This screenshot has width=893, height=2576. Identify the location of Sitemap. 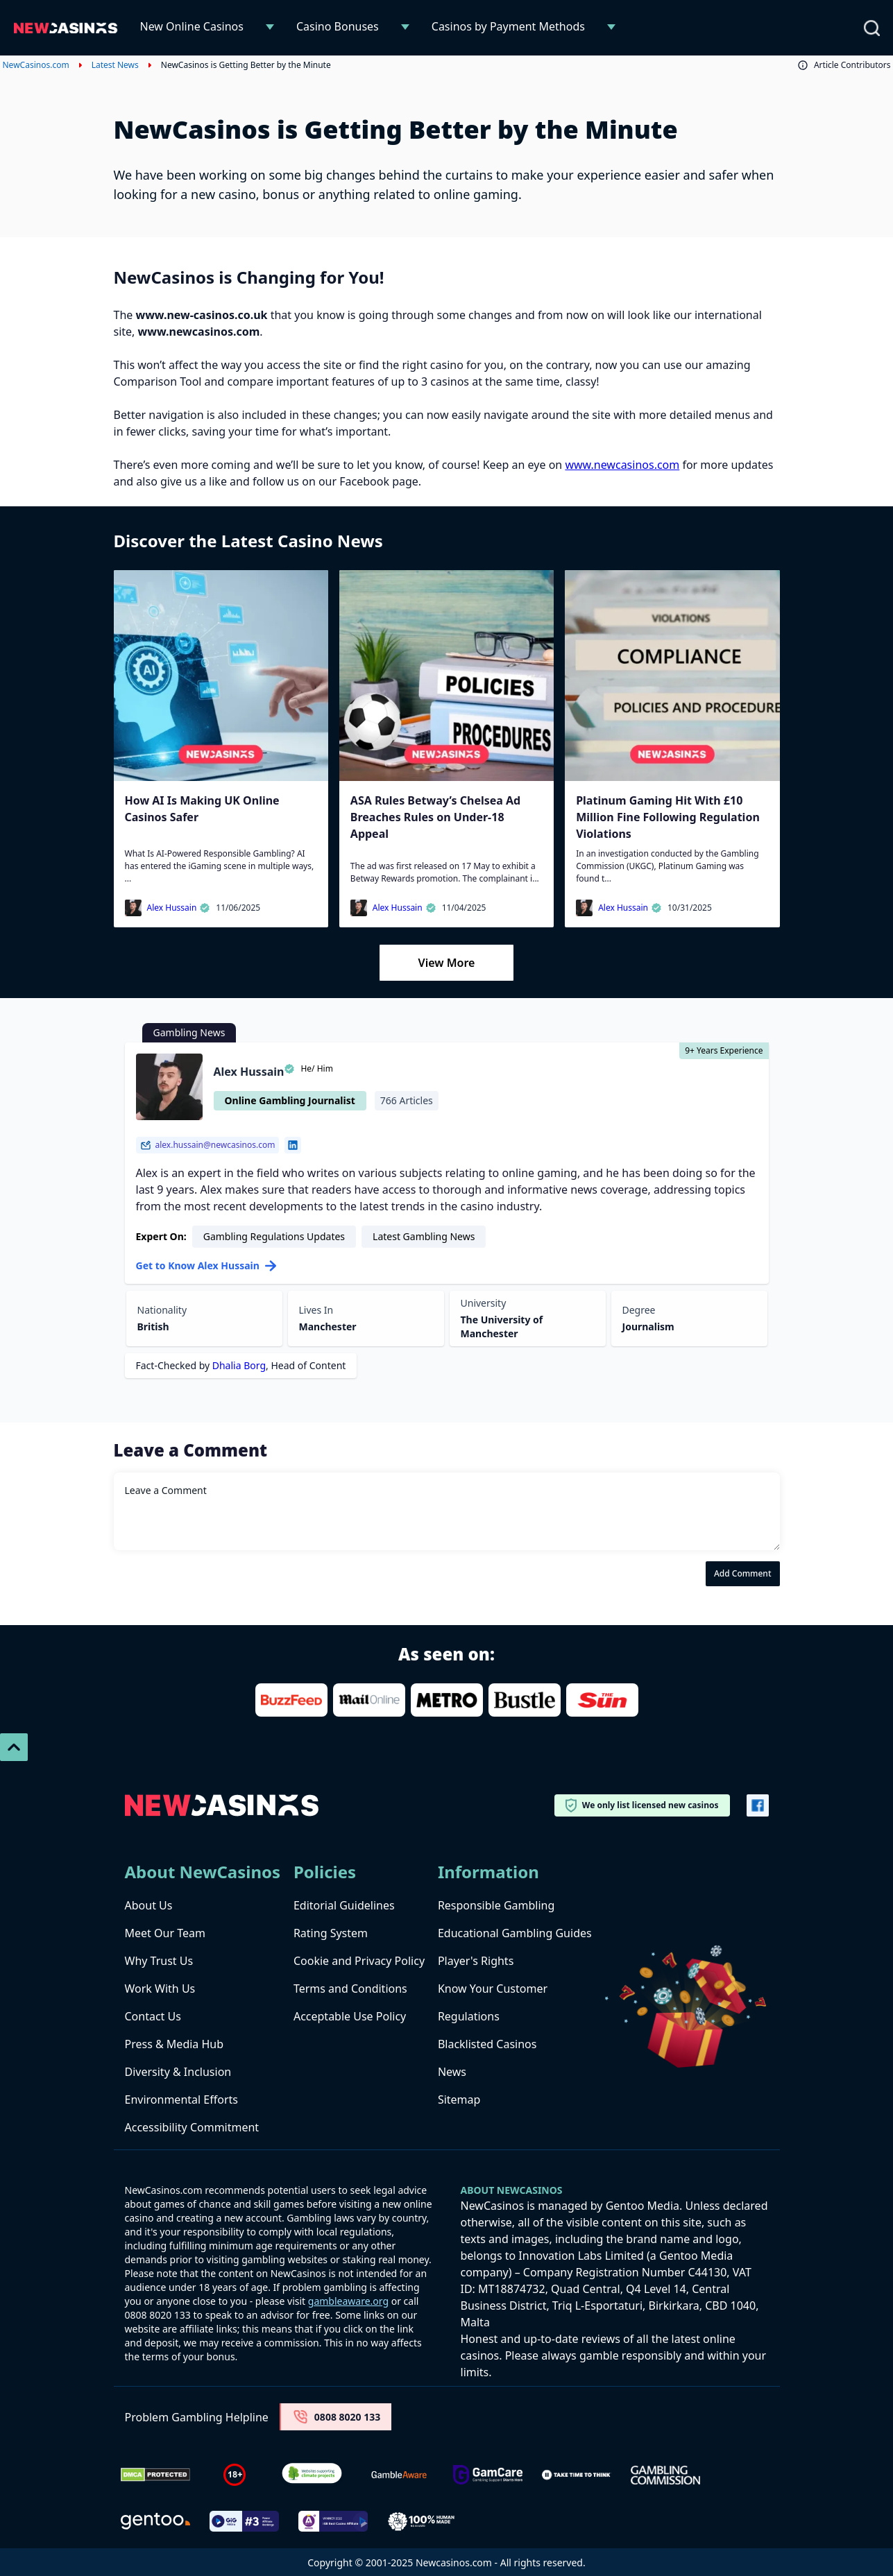
(459, 2099).